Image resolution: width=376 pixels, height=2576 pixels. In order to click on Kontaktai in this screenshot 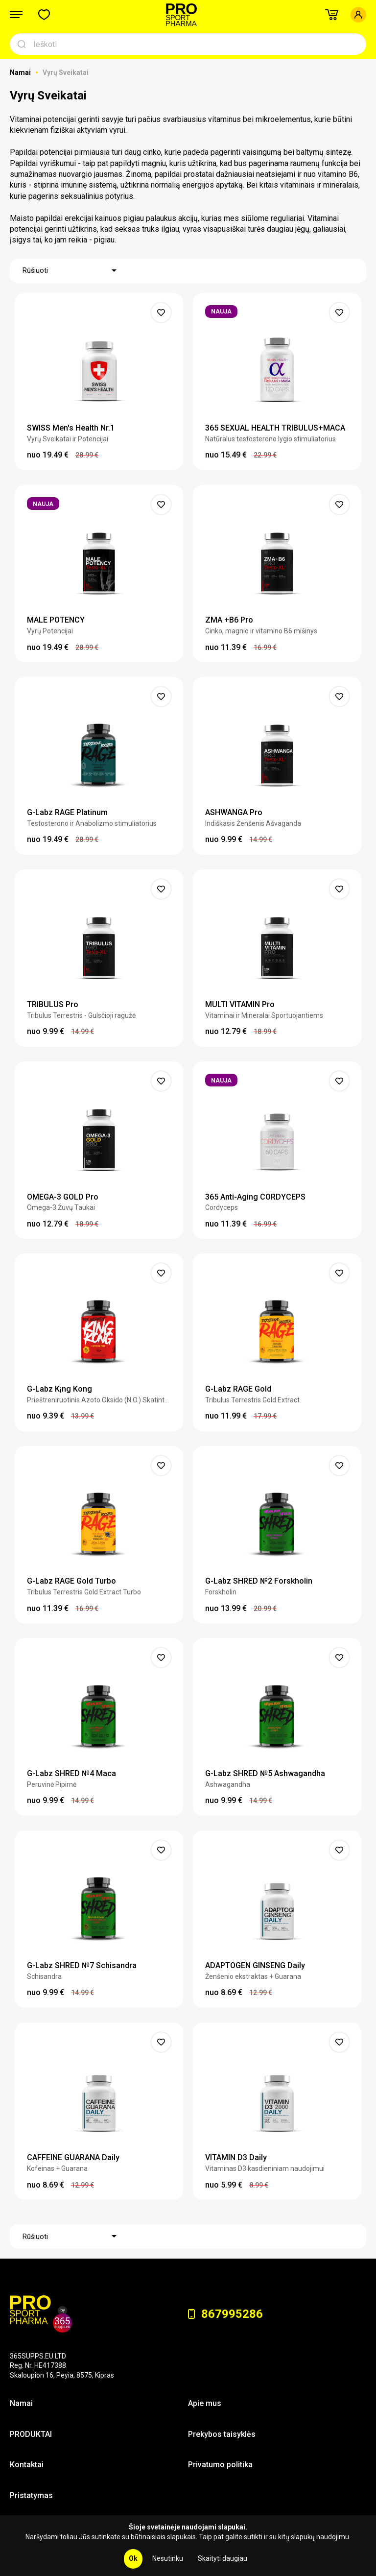, I will do `click(27, 2464)`.